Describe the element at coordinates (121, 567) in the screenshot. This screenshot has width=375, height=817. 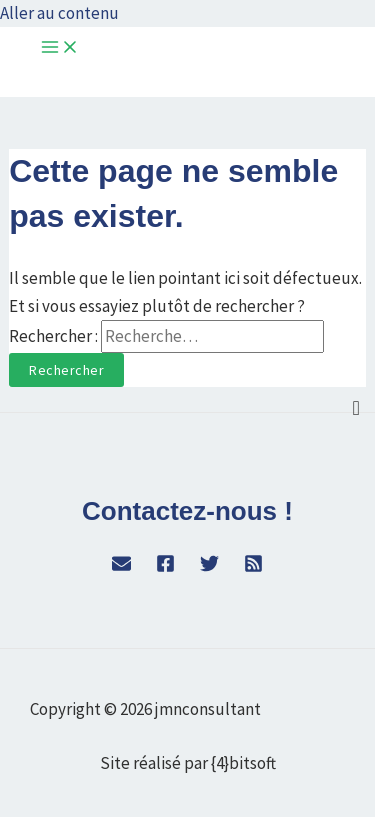
I see `[WordPress]` at that location.